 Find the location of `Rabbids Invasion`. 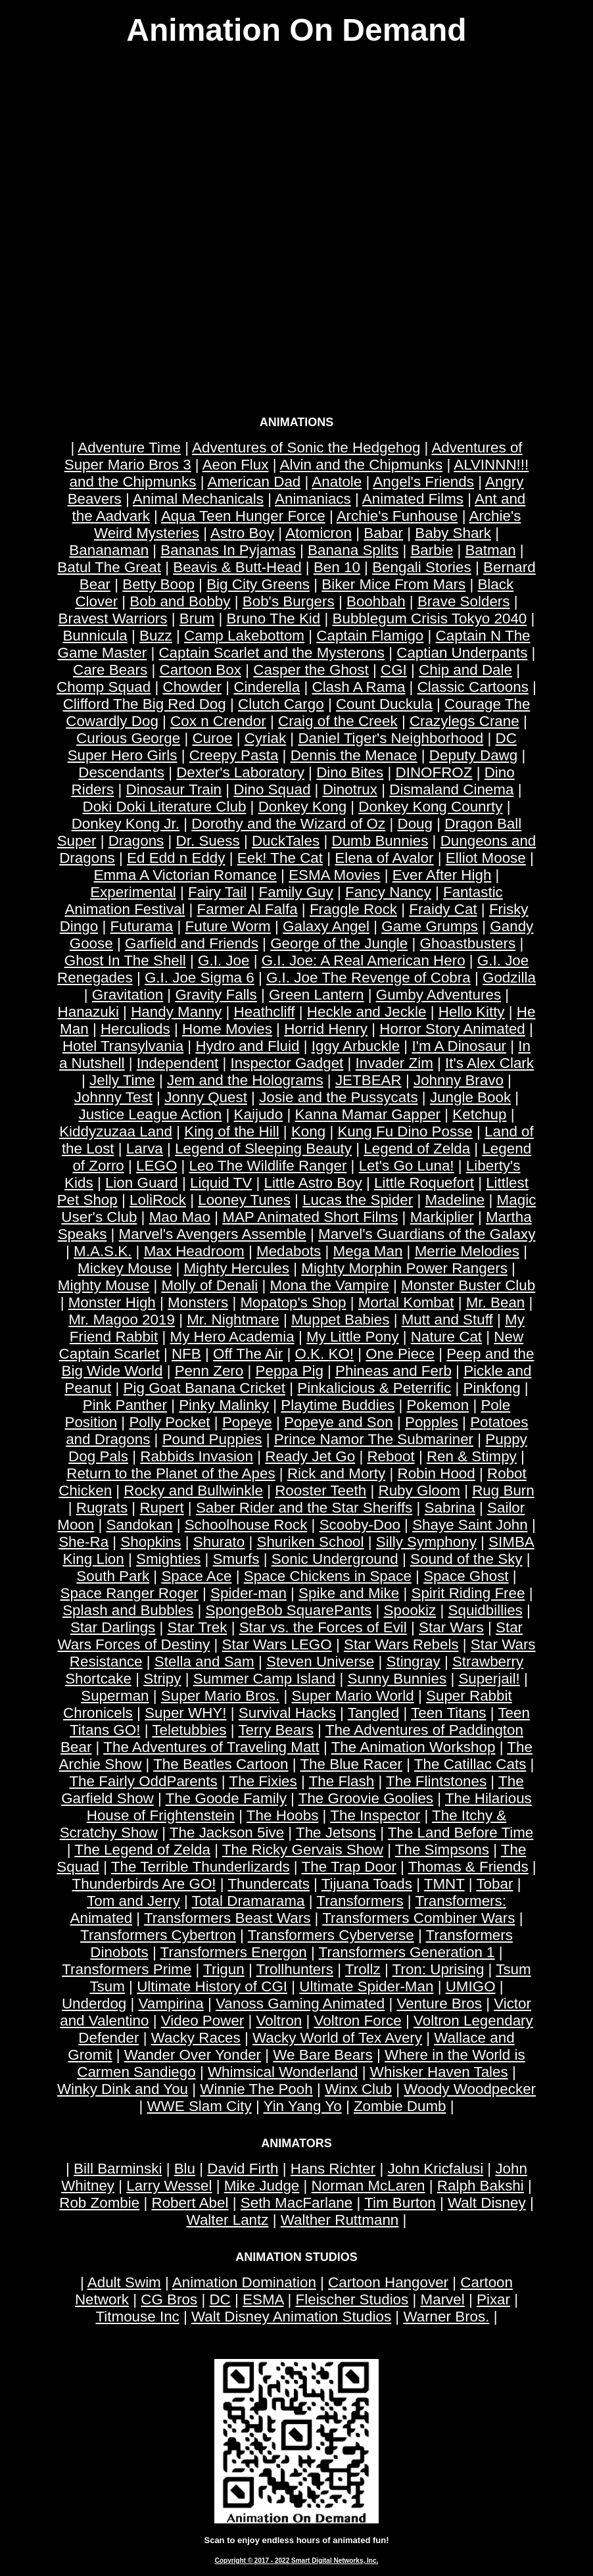

Rabbids Invasion is located at coordinates (196, 1456).